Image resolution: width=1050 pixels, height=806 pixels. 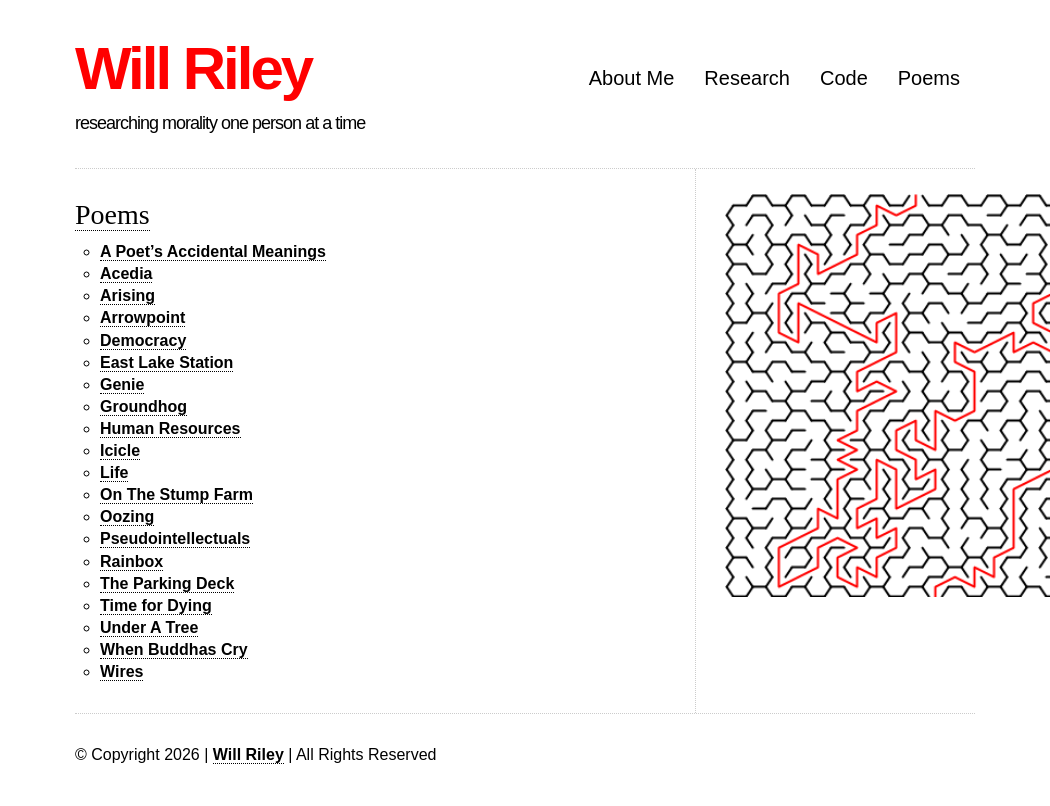 What do you see at coordinates (143, 406) in the screenshot?
I see `Groundhog` at bounding box center [143, 406].